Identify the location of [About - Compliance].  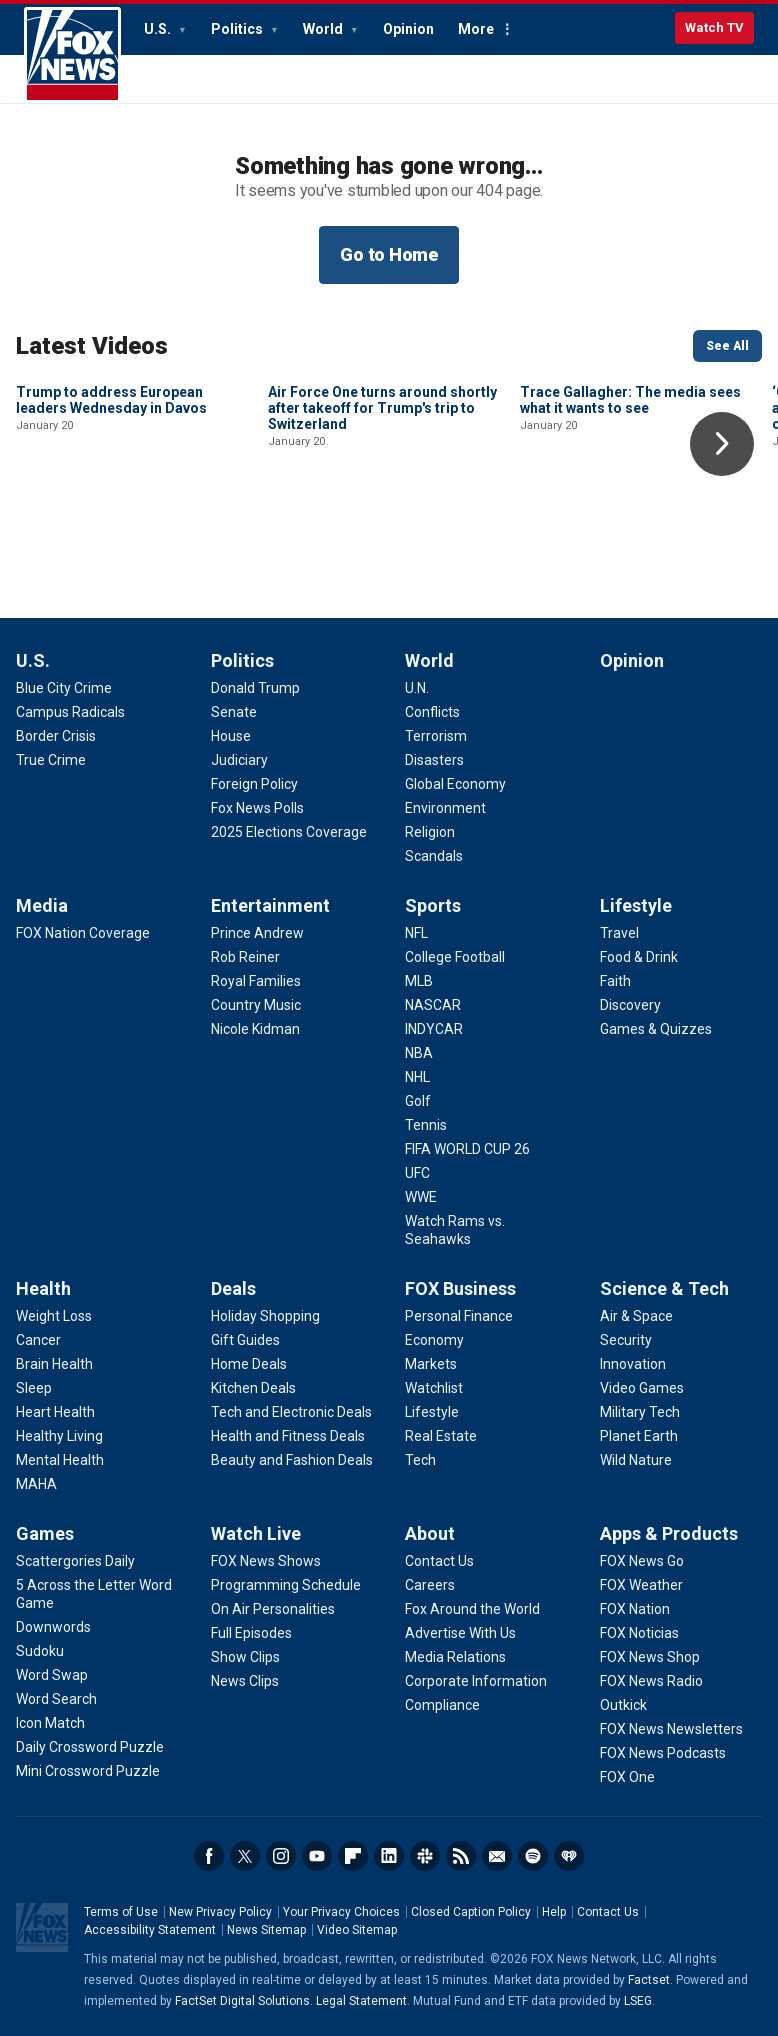
(442, 1705).